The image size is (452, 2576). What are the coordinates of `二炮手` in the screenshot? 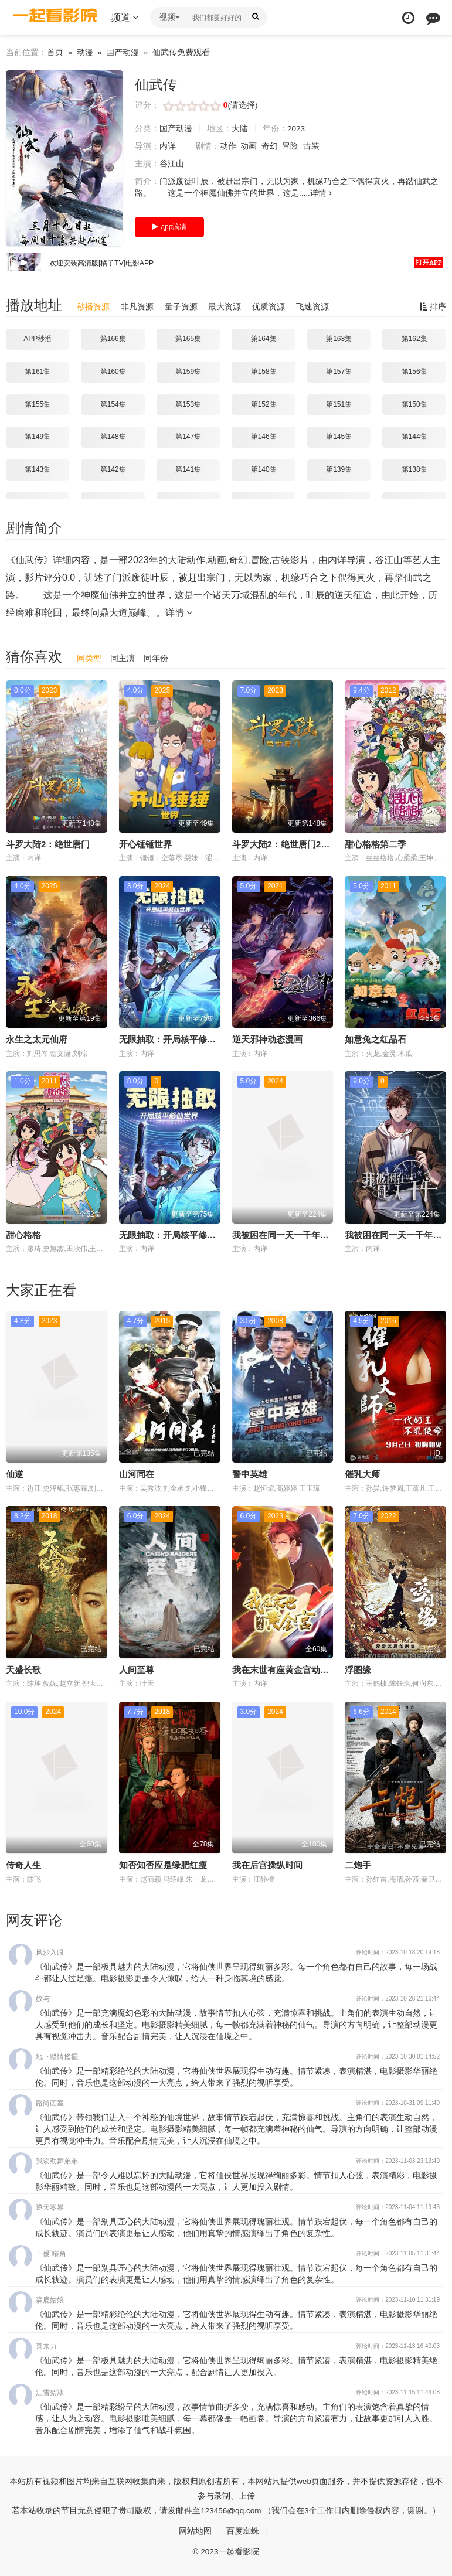 It's located at (358, 1864).